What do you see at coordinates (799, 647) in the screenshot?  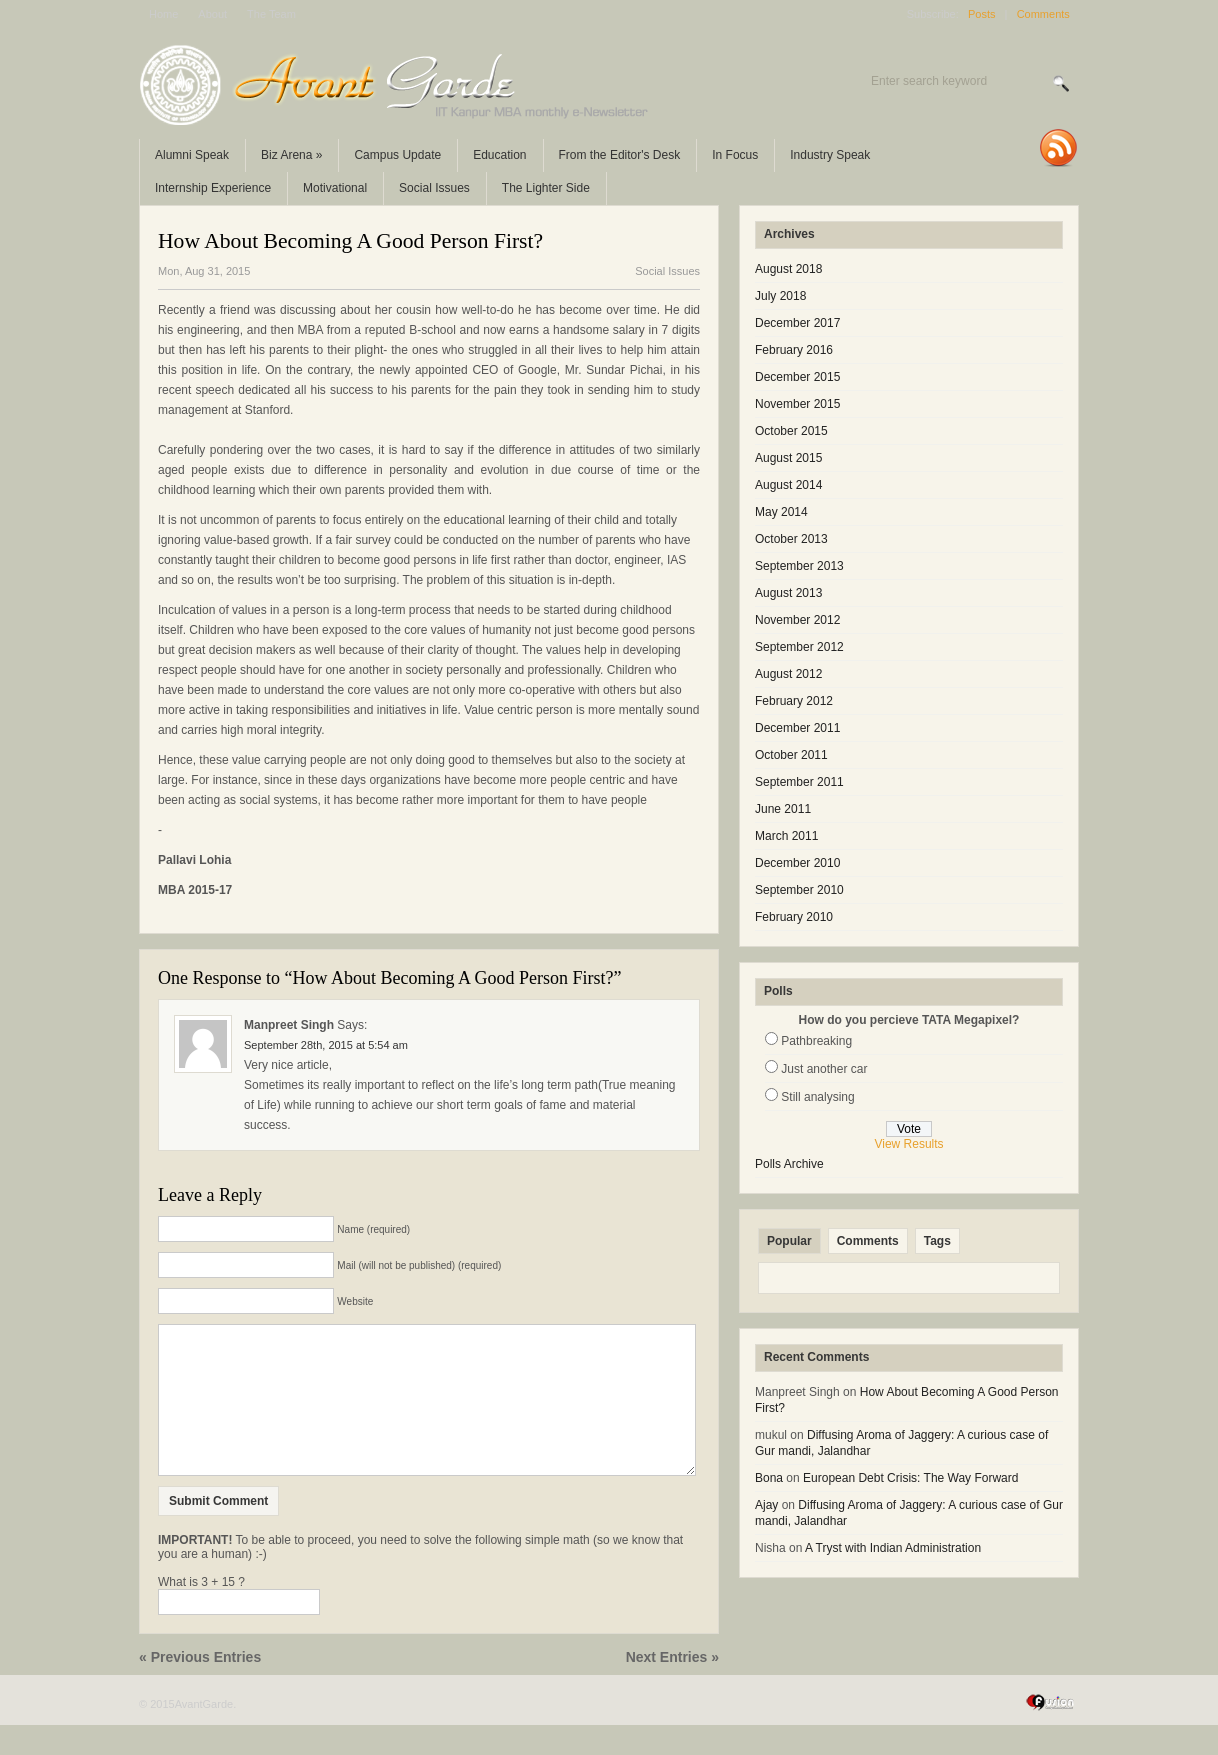 I see `September 2012` at bounding box center [799, 647].